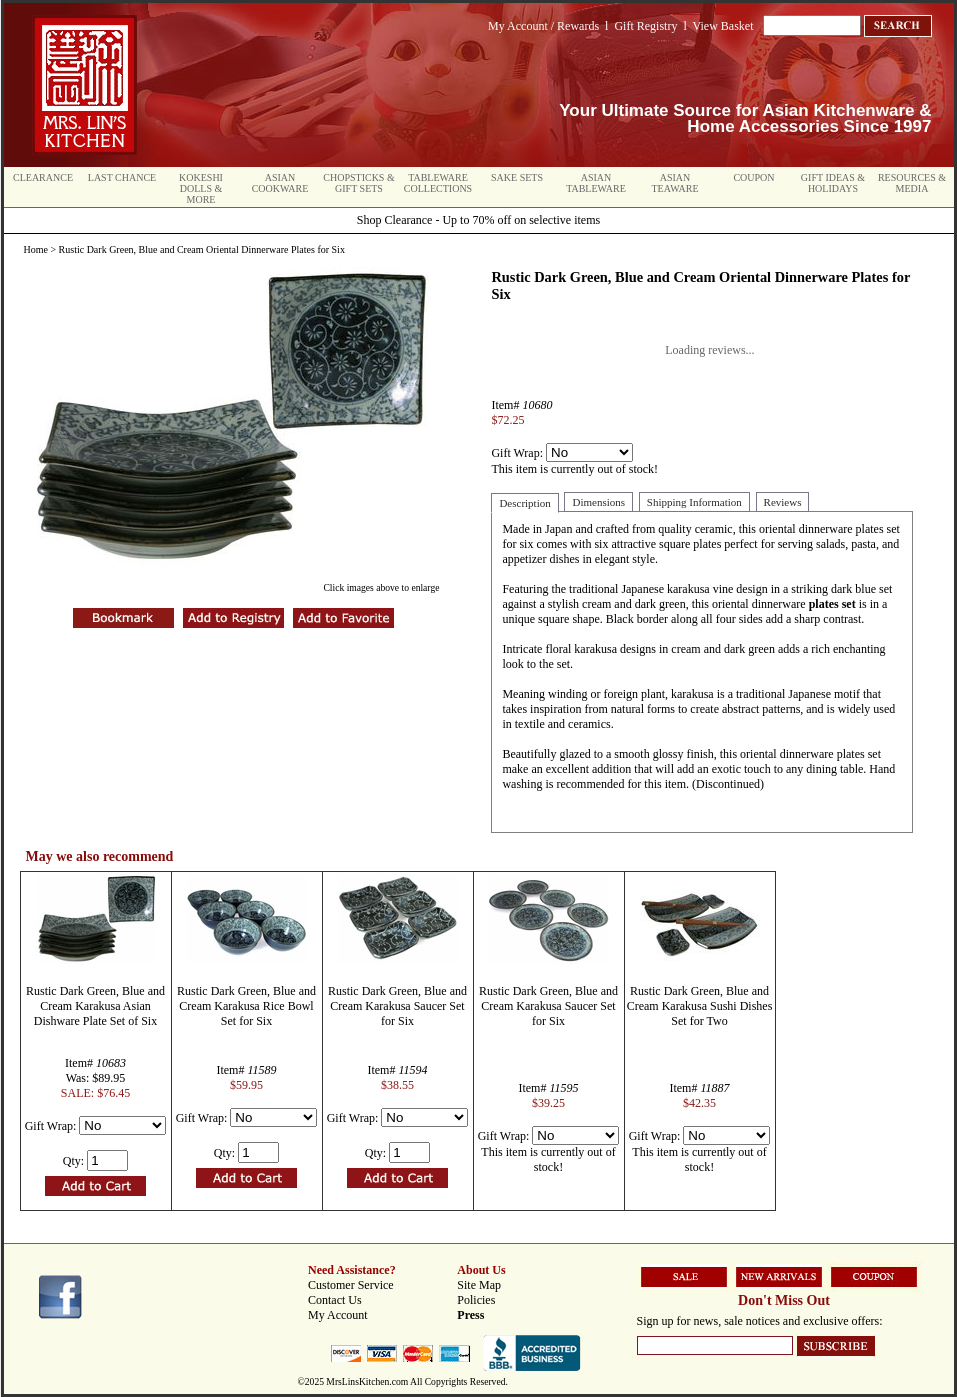 The image size is (957, 1397). I want to click on Dimensions, so click(598, 502).